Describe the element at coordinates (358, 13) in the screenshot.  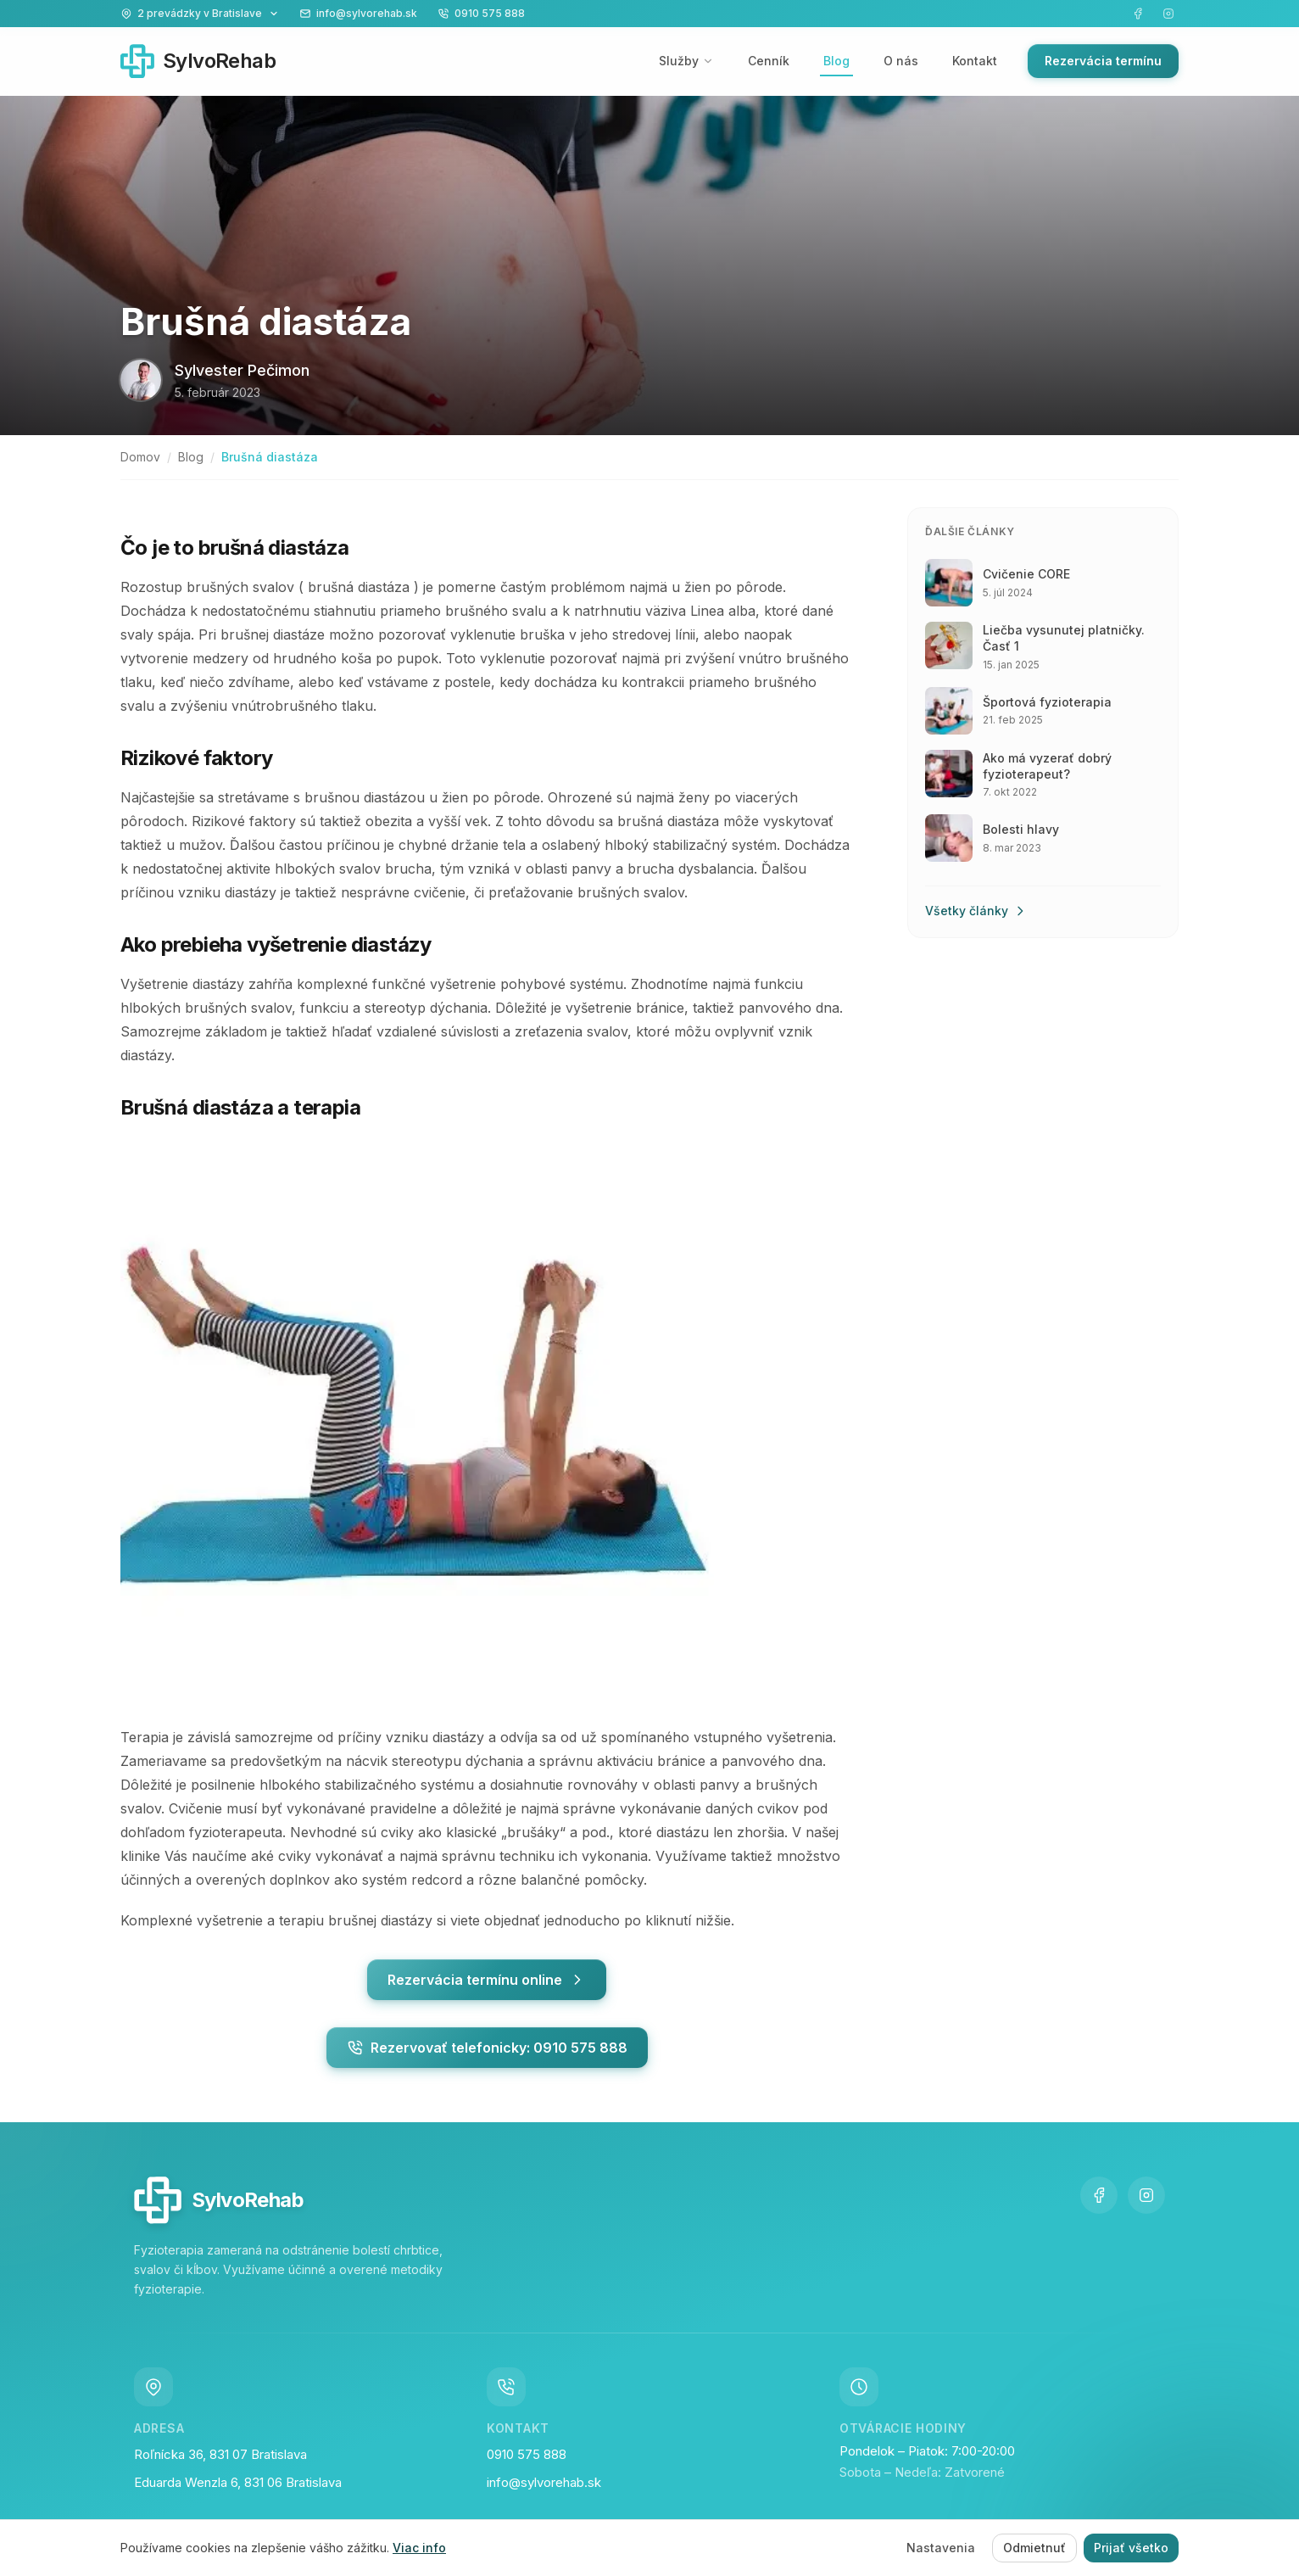
I see `[Napíšte nám na info@sylvorehab.sk]` at that location.